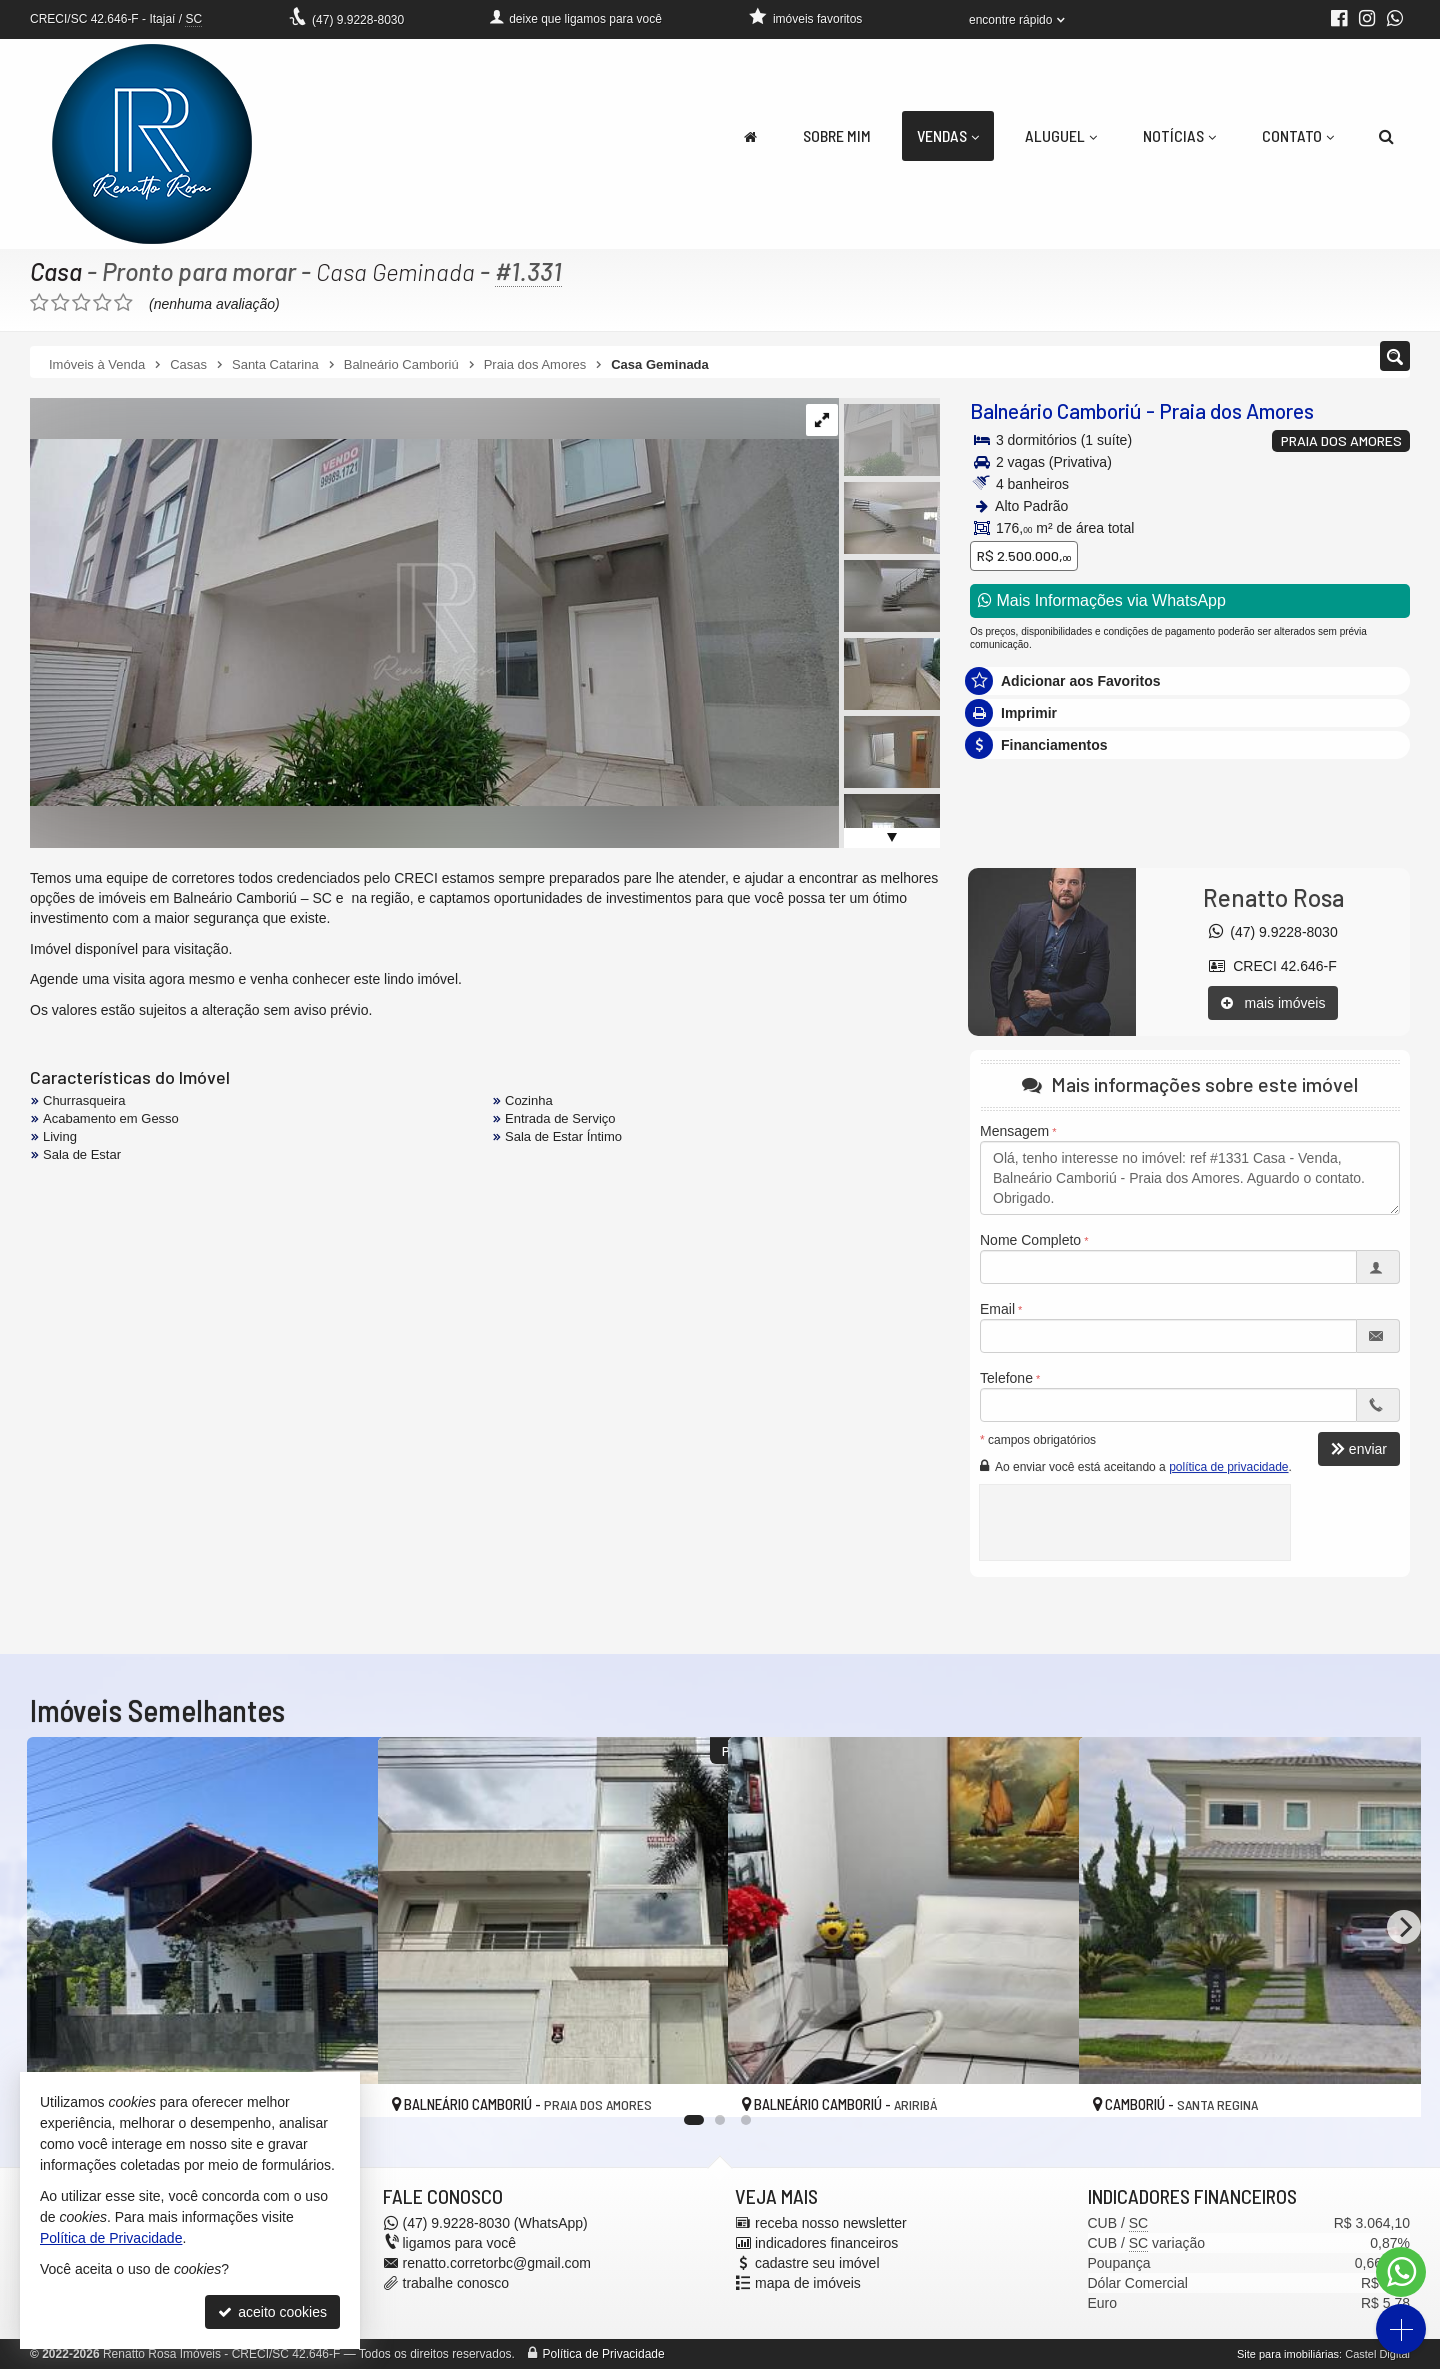 Image resolution: width=1440 pixels, height=2369 pixels. Describe the element at coordinates (460, 2243) in the screenshot. I see `ligamos para você` at that location.